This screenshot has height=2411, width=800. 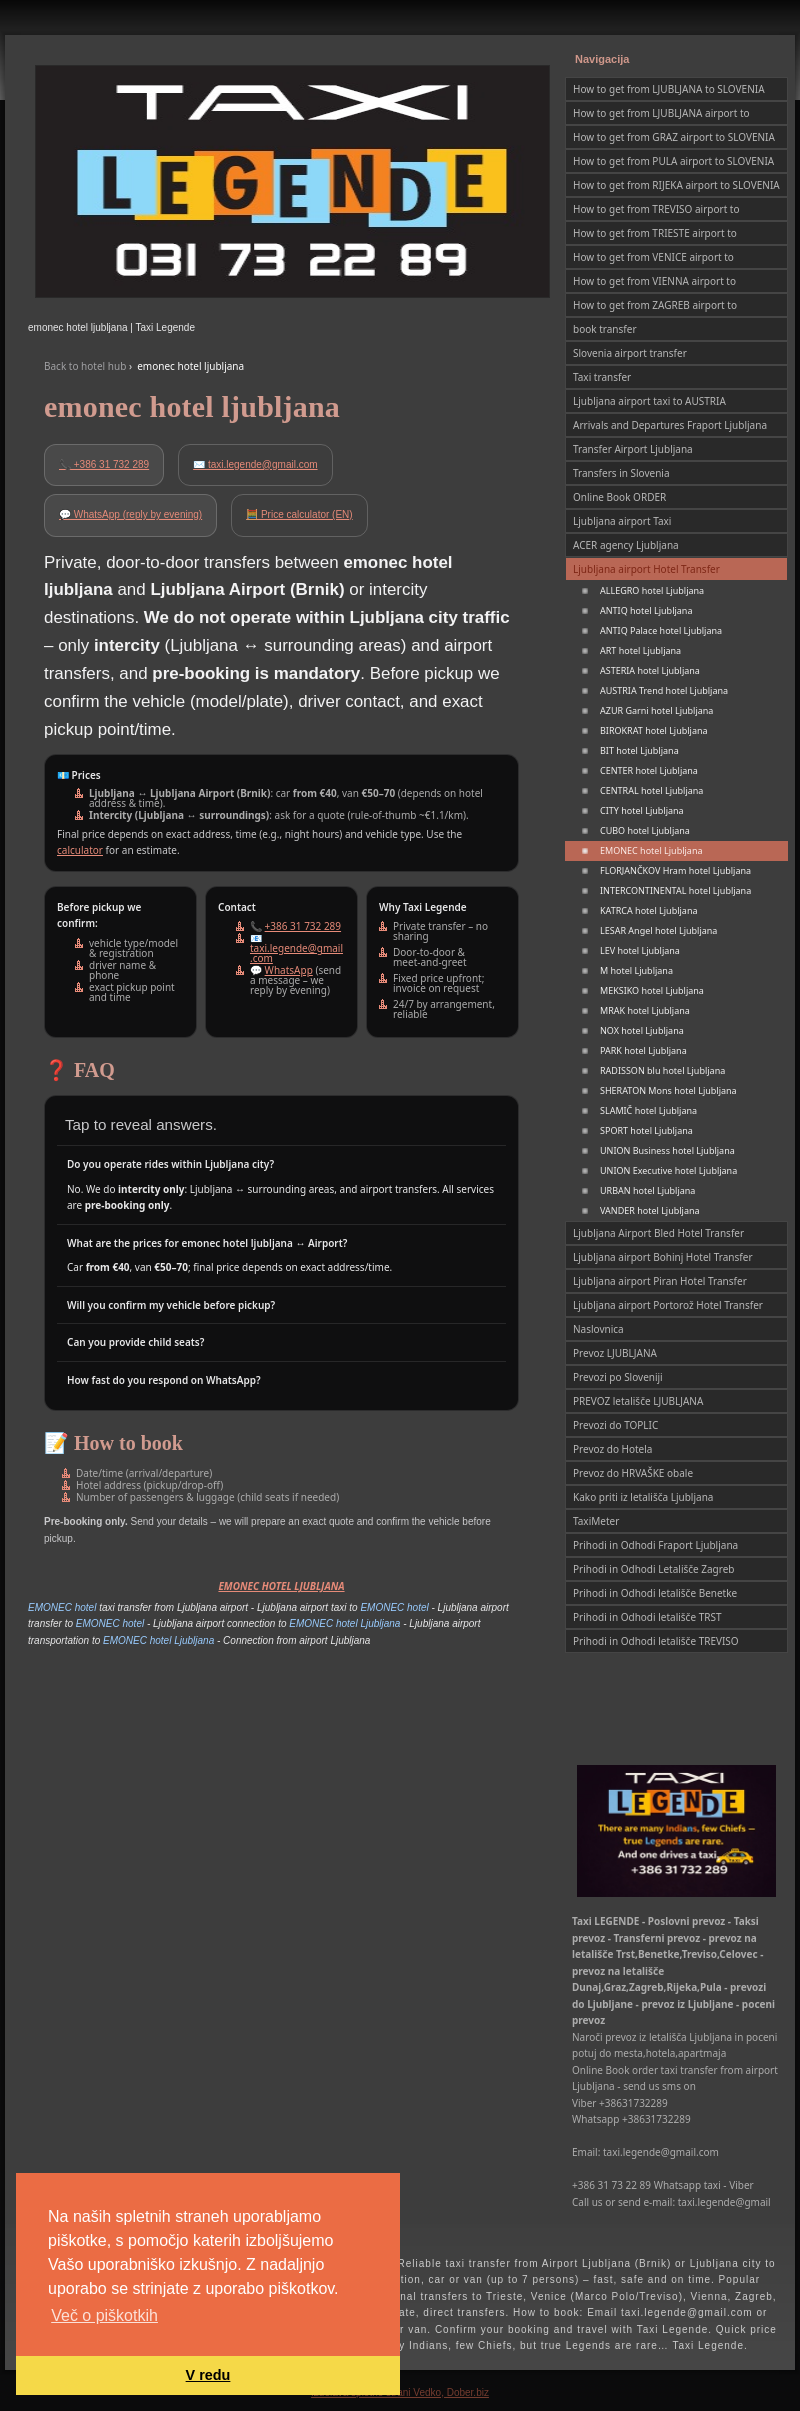 I want to click on ASTERIA hotel Ljubljana, so click(x=650, y=670).